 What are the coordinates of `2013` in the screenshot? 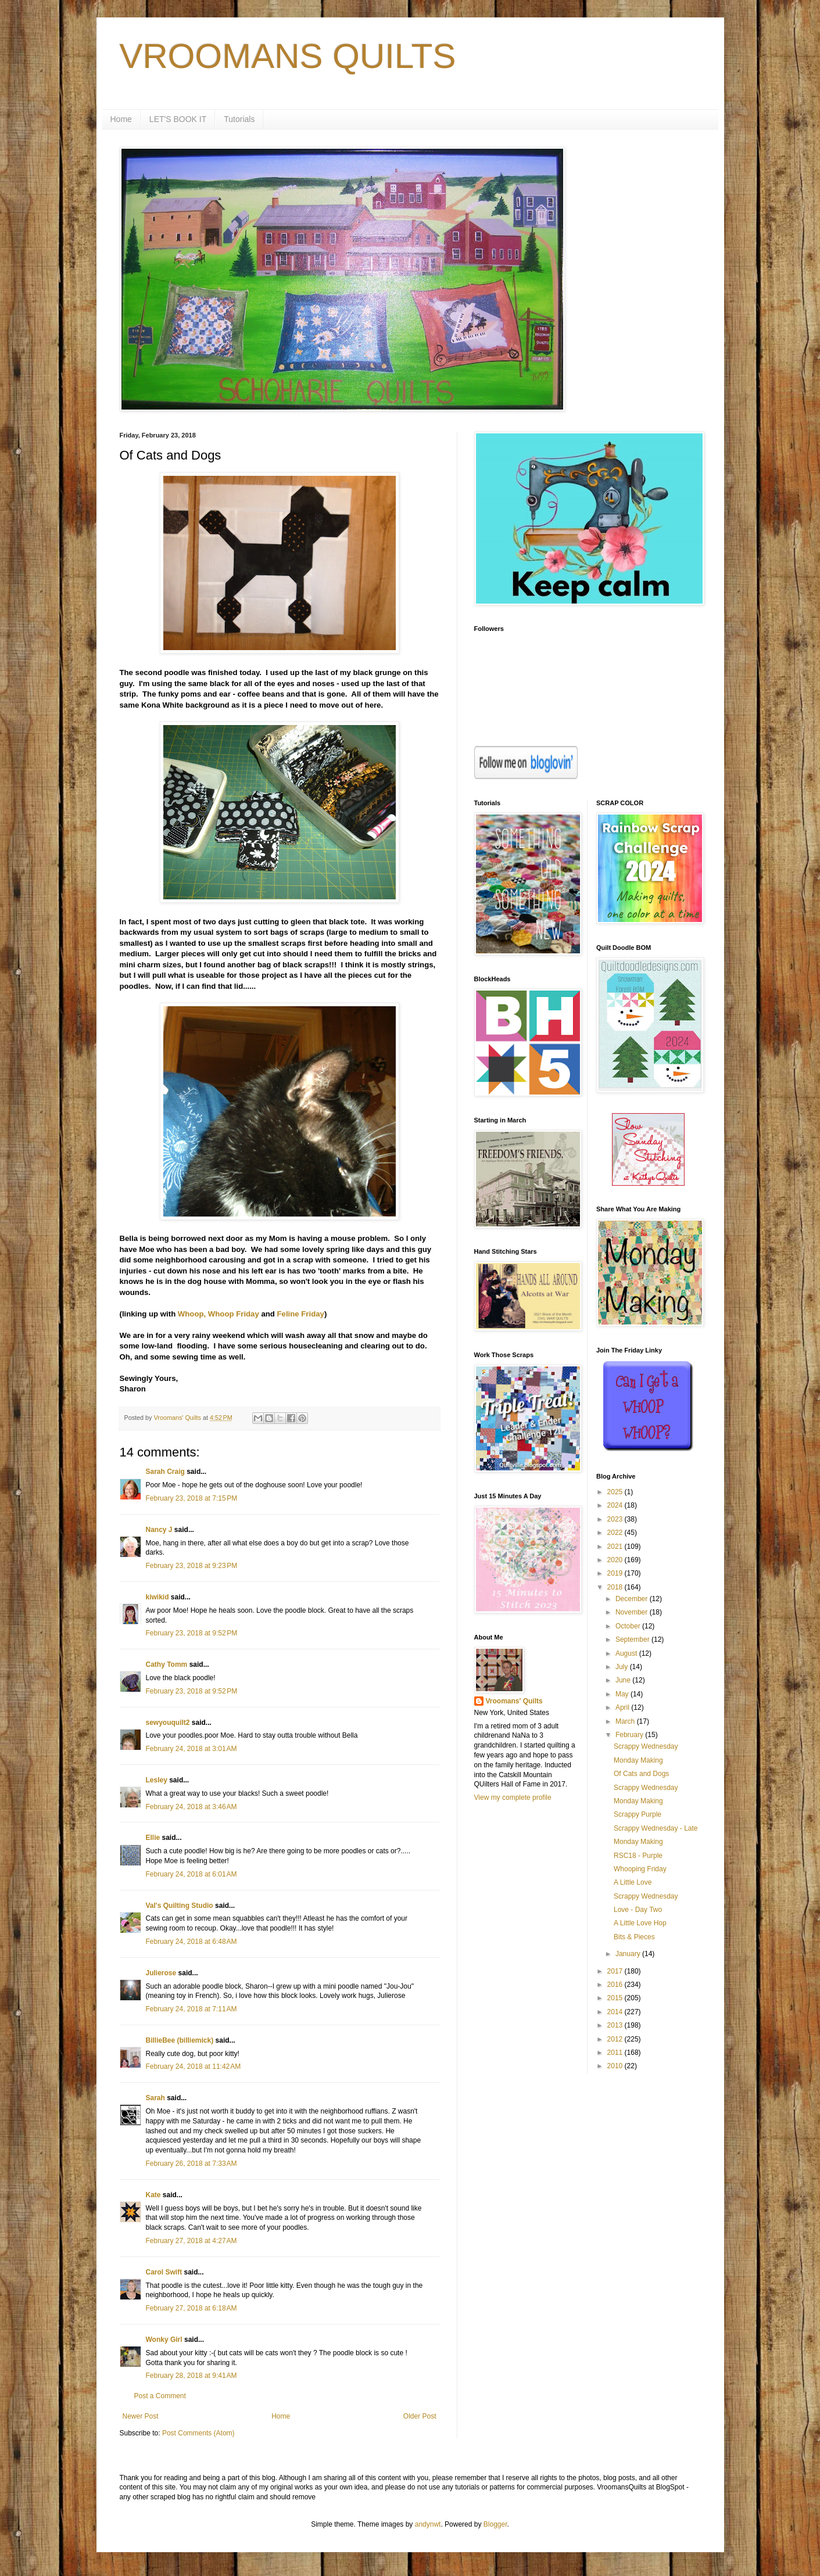 It's located at (616, 2025).